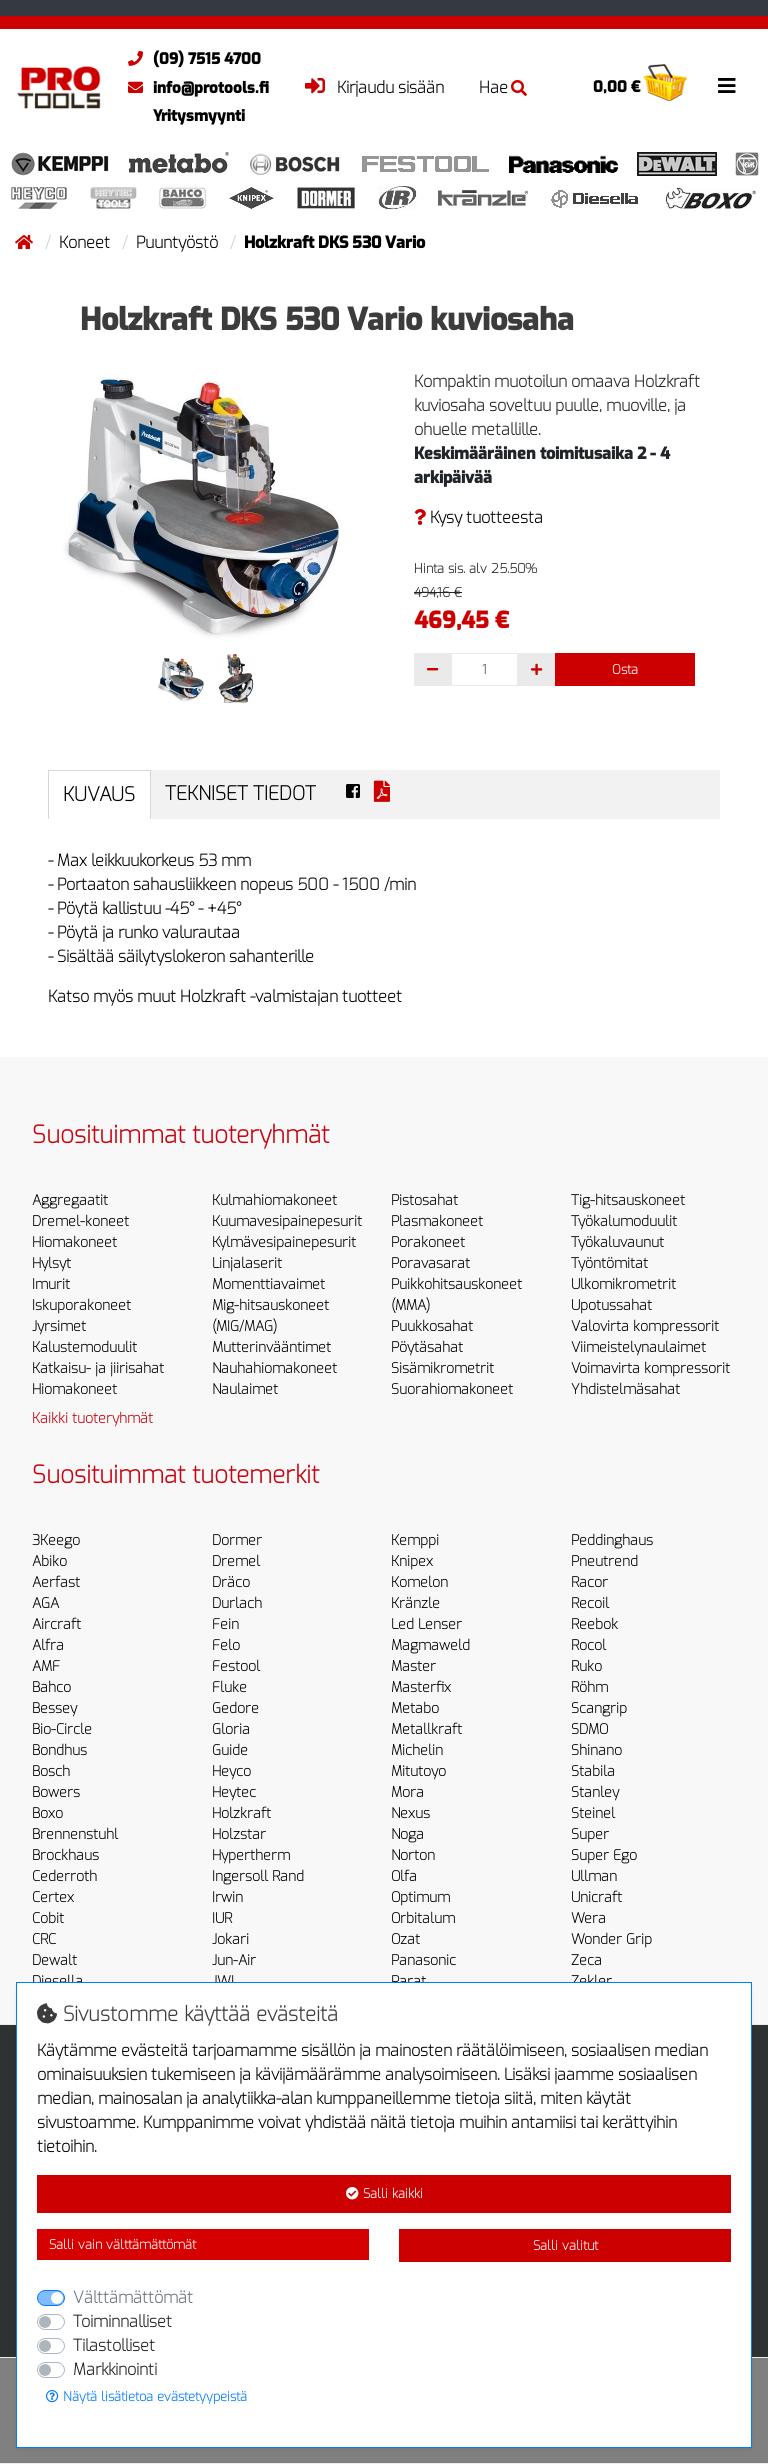  I want to click on Mutterinvääntimet, so click(271, 1347).